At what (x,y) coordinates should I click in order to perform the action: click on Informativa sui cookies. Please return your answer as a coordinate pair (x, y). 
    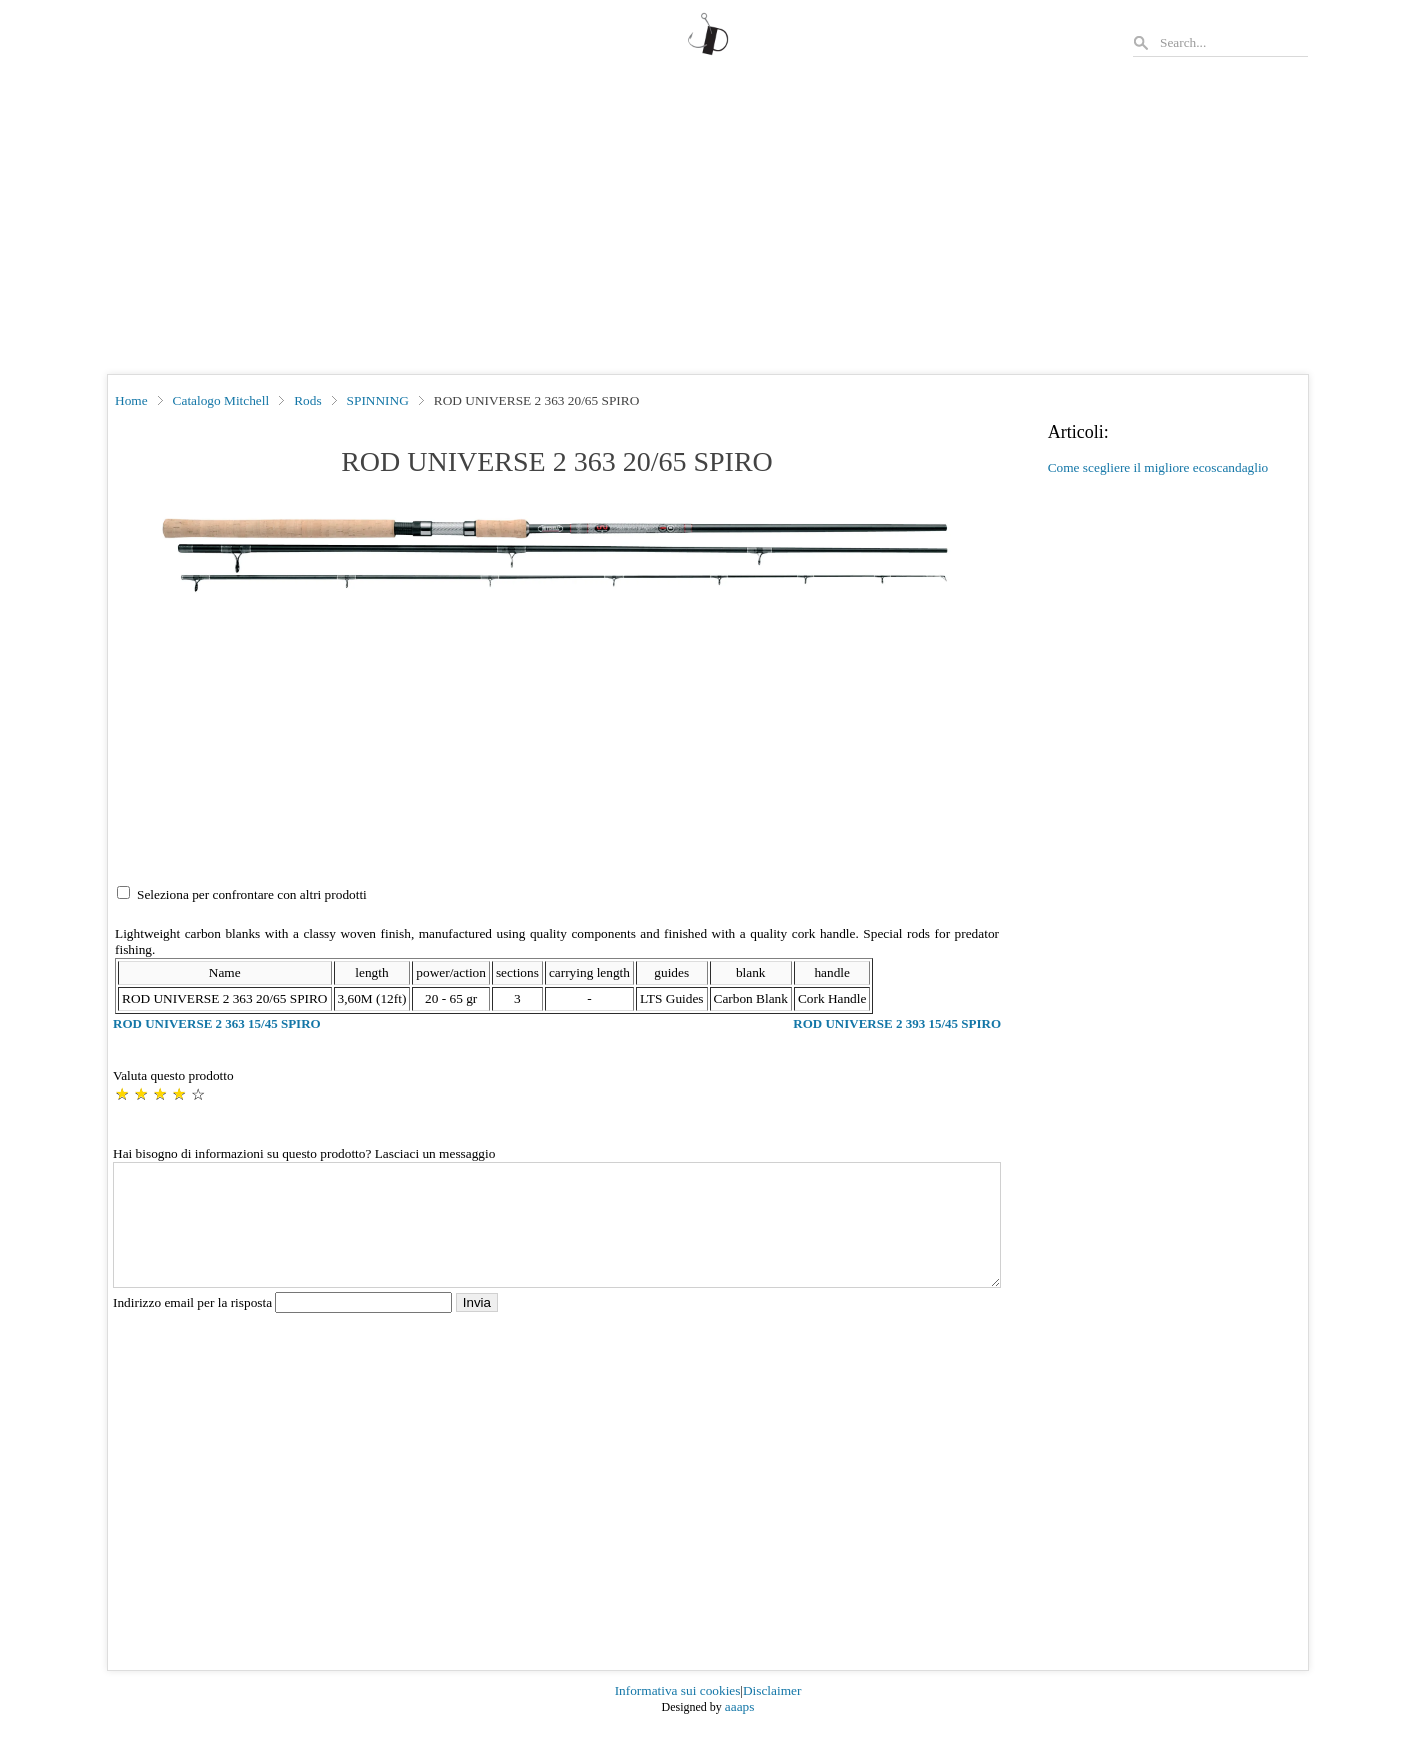
    Looking at the image, I should click on (678, 1714).